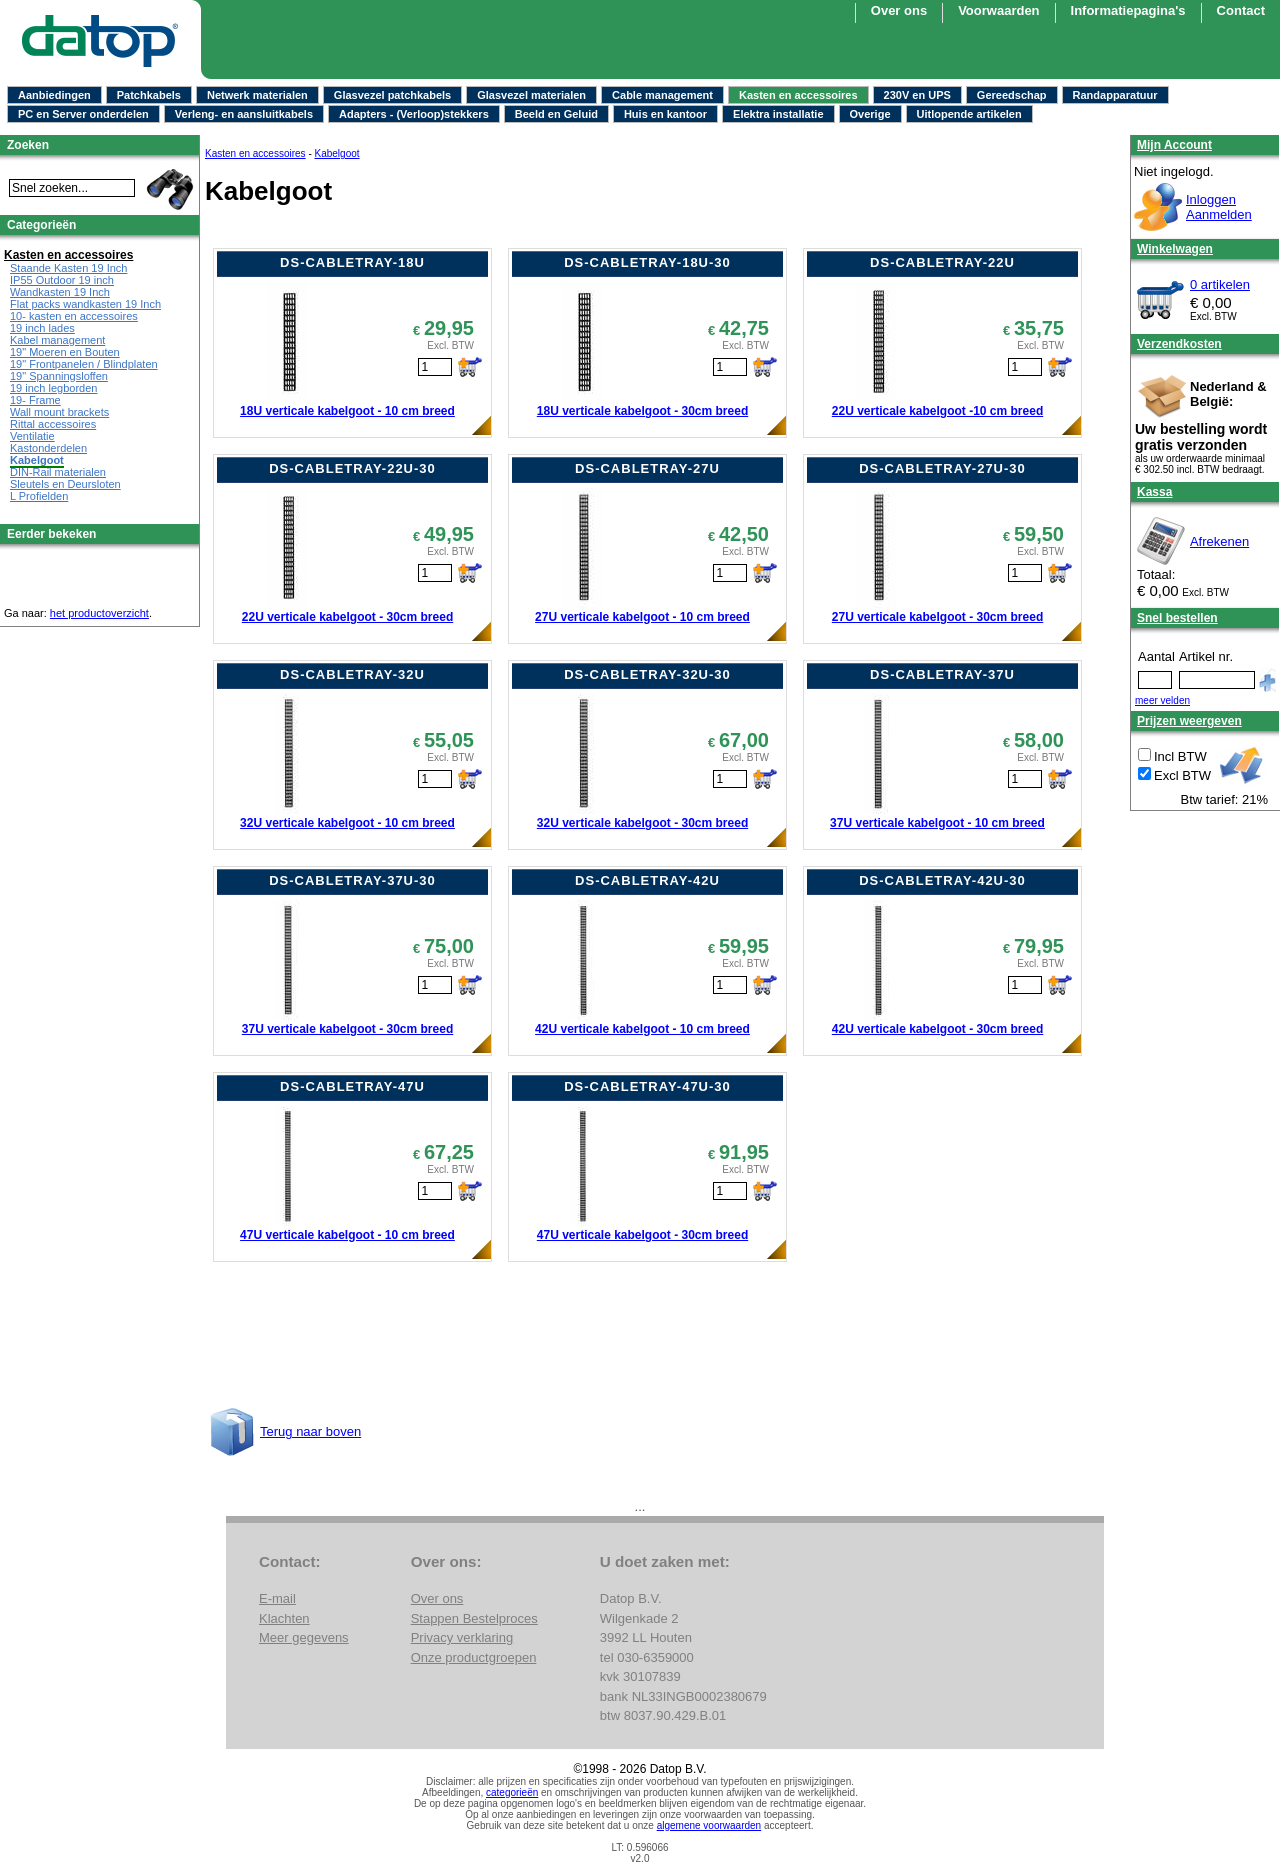 The image size is (1280, 1874). I want to click on Onze productgroepen, so click(474, 1657).